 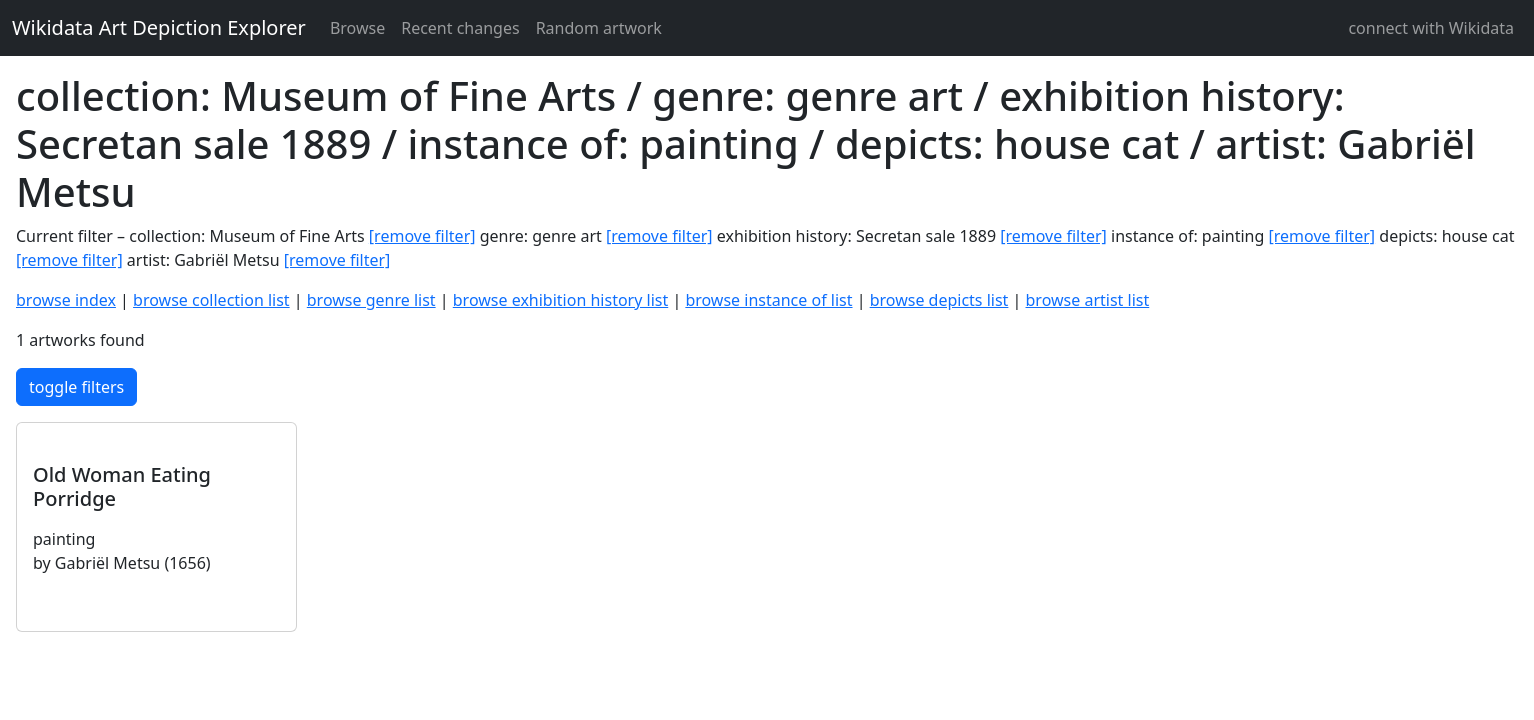 I want to click on Random artwork, so click(x=599, y=28).